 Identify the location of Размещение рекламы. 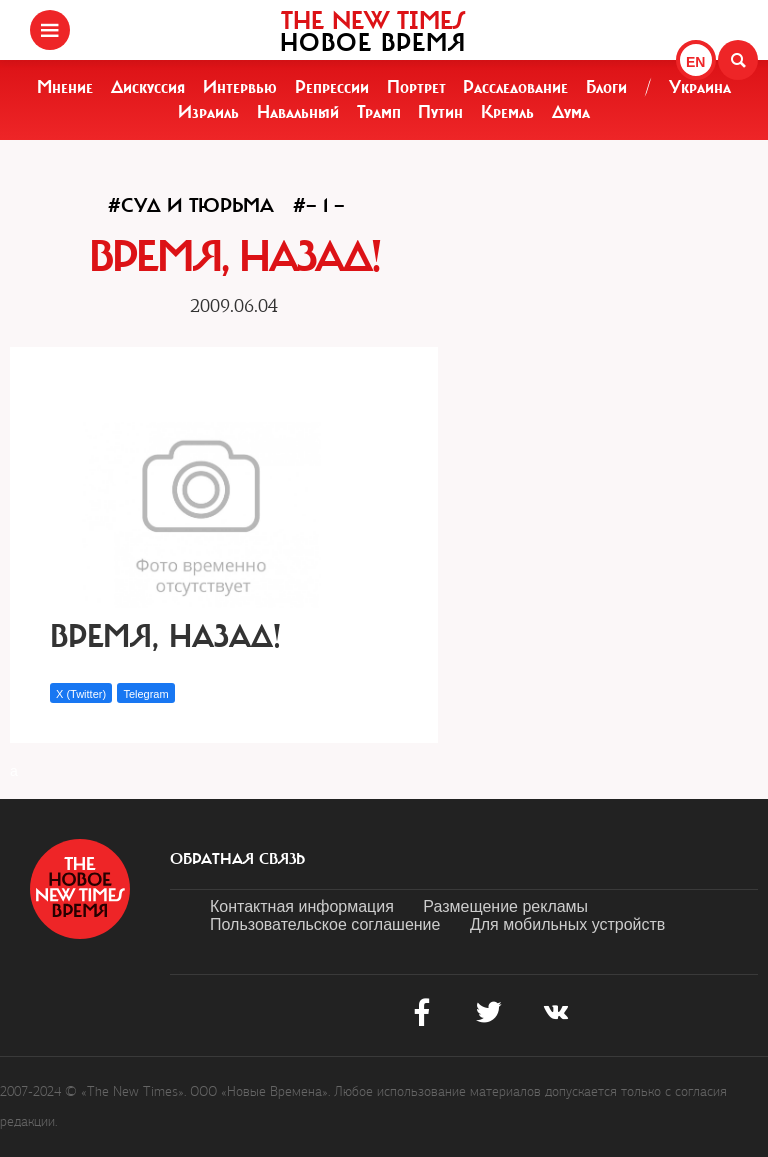
(505, 906).